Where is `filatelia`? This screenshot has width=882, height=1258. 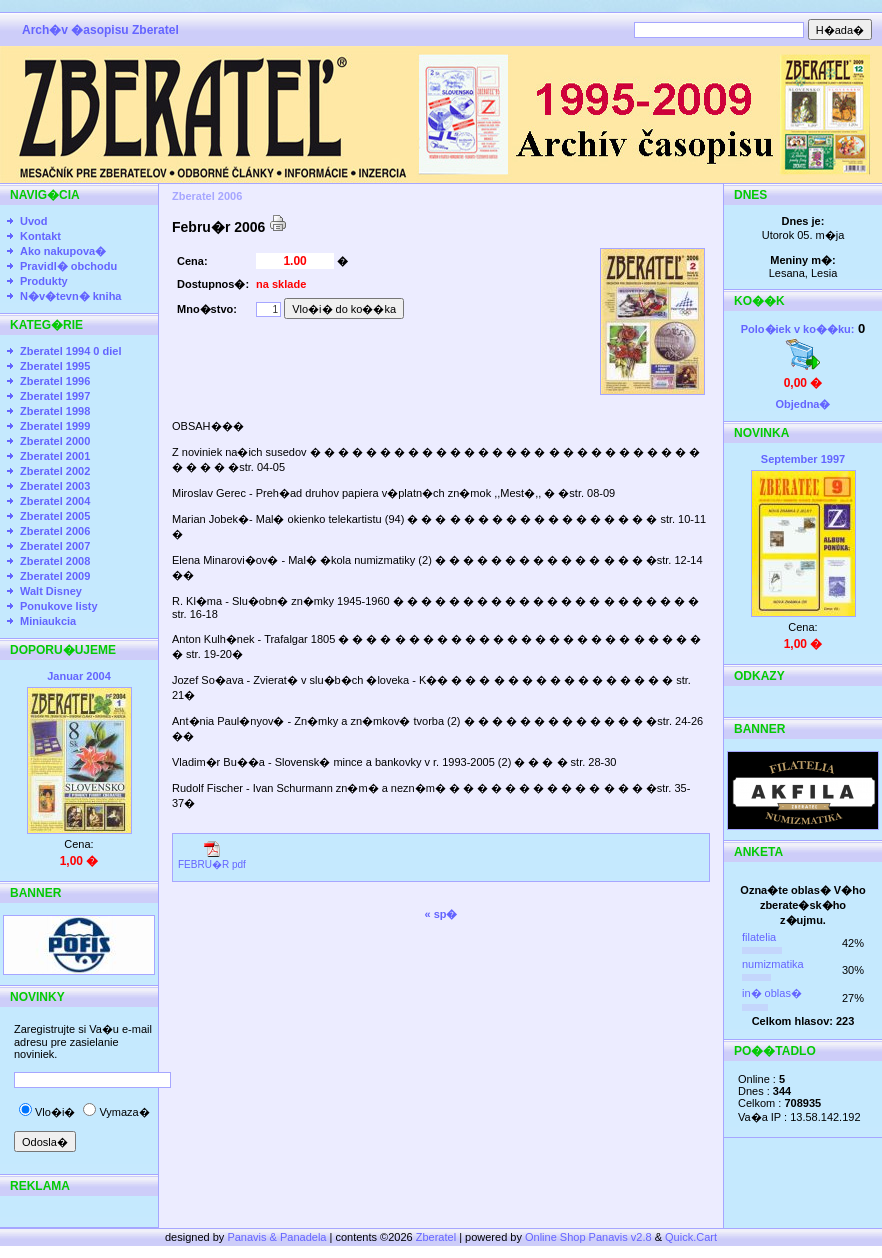 filatelia is located at coordinates (759, 937).